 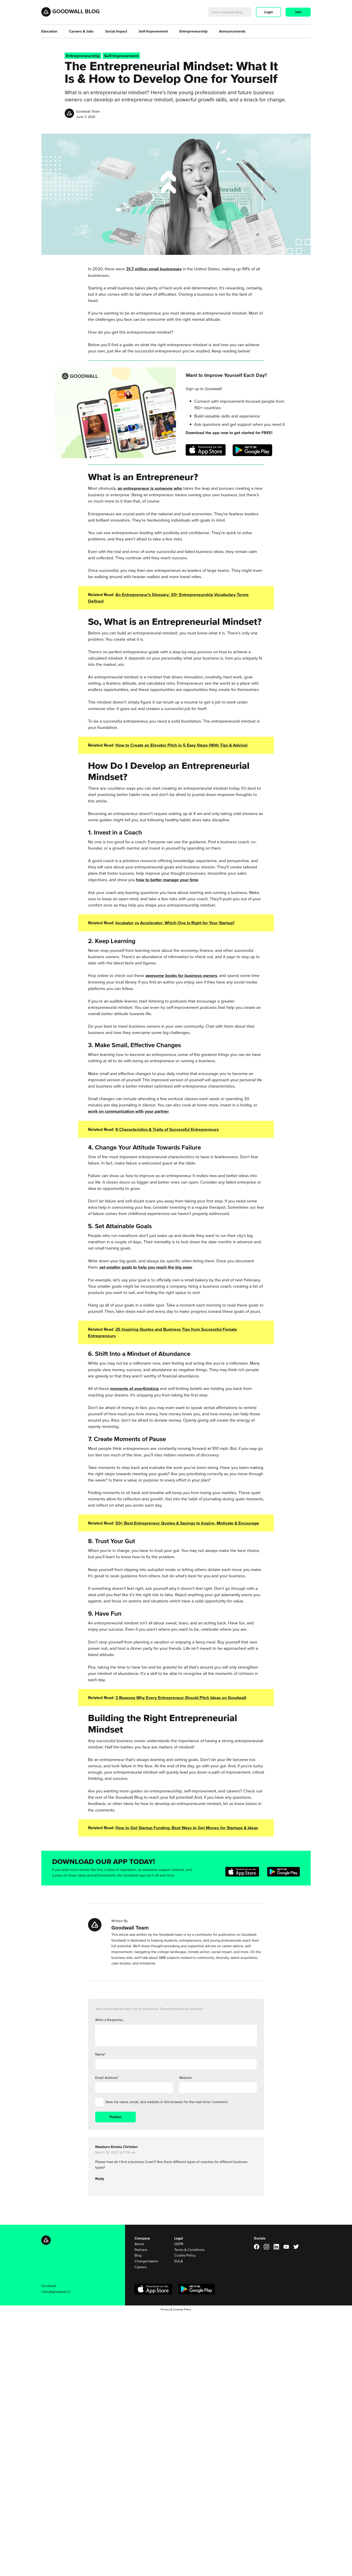 I want to click on Education, so click(x=49, y=31).